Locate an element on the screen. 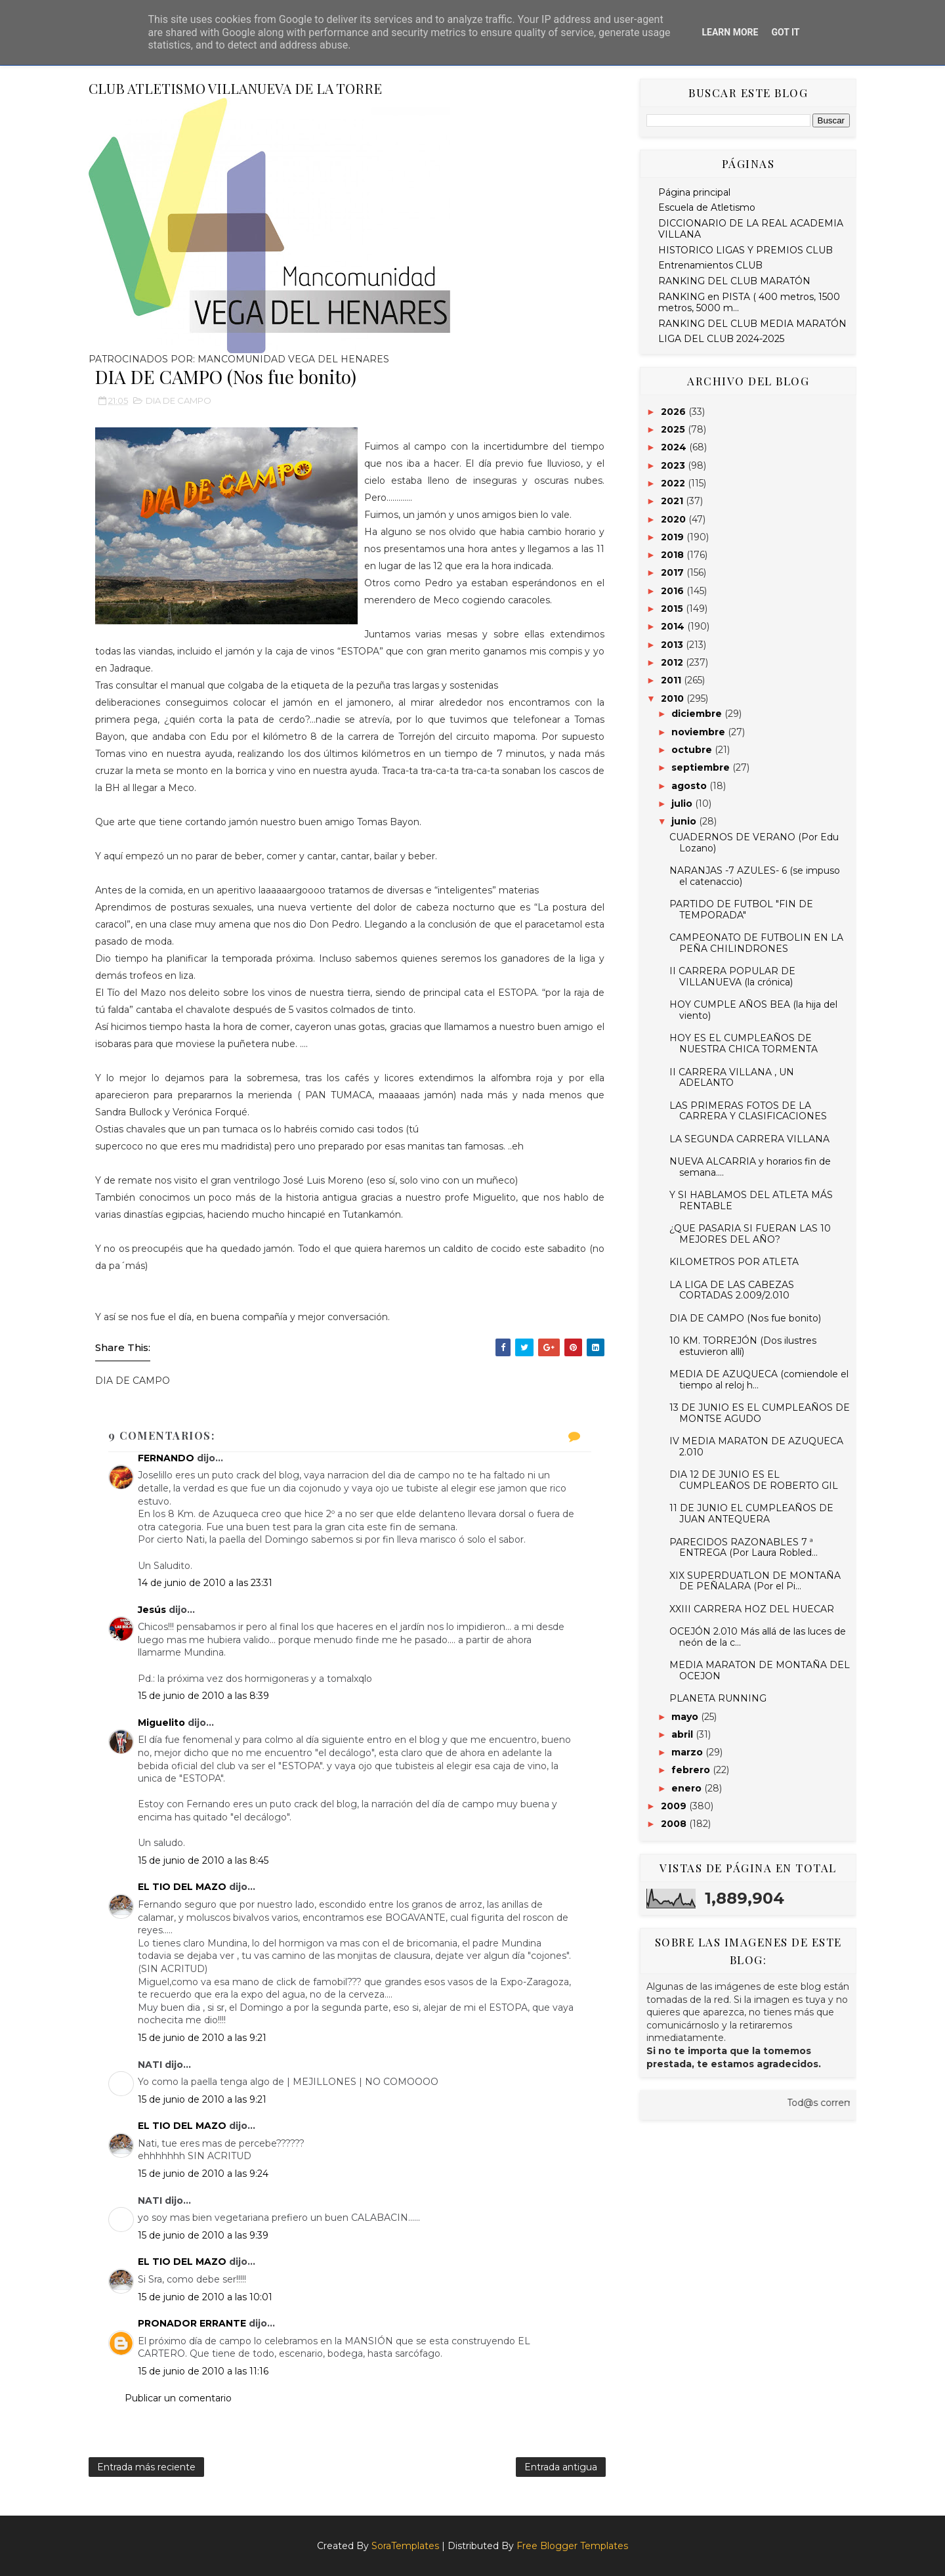 This screenshot has width=945, height=2576. 15 de junio de 2010 a las 10:01 is located at coordinates (205, 2297).